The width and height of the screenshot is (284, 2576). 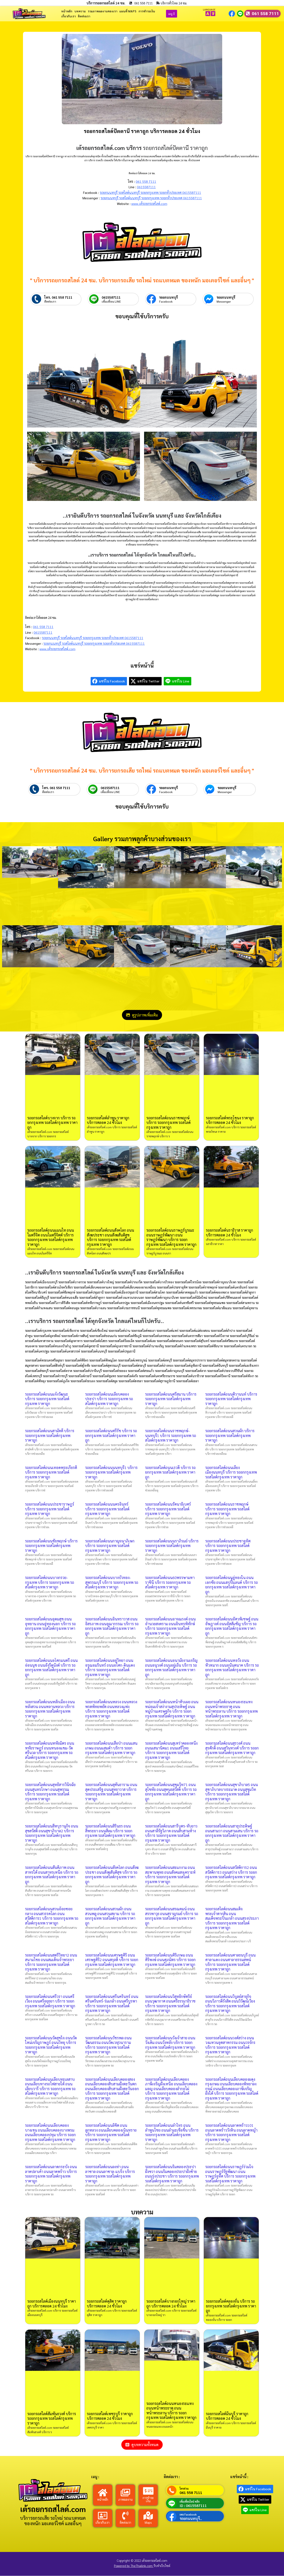 I want to click on รถยกรถสไลด์ถนนสุทธิสารวินิจฉัย ถนนสุนทรโกษา ถนนสุพรรณ บริการ รถยกกรุงเทพ รถสไลด์กรุงเทพ ราคาถูก, so click(x=50, y=1791).